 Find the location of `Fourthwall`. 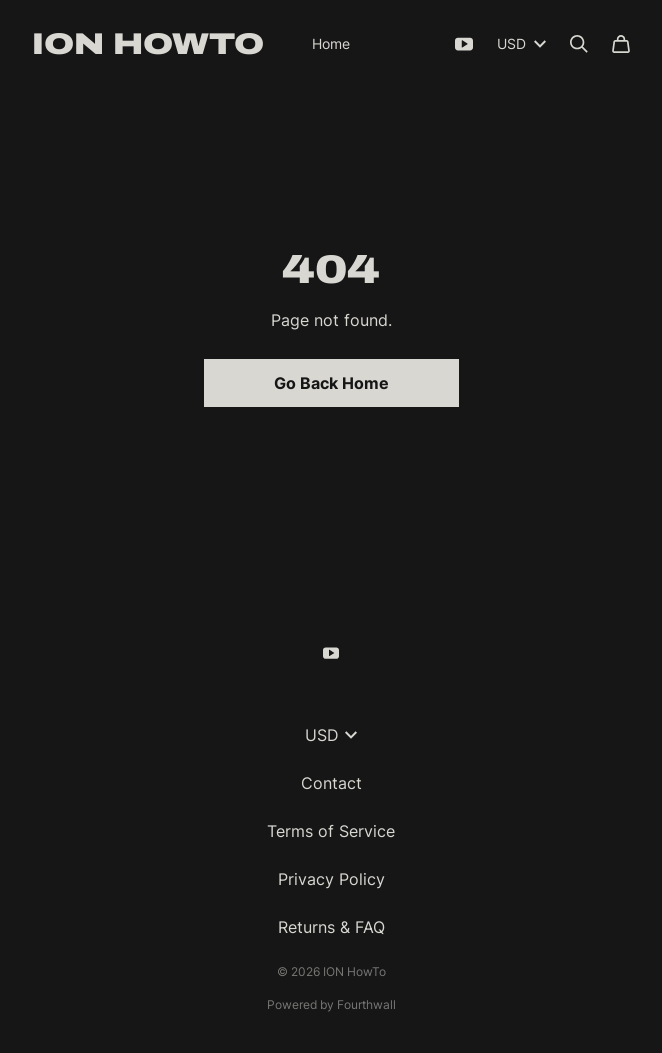

Fourthwall is located at coordinates (366, 1004).